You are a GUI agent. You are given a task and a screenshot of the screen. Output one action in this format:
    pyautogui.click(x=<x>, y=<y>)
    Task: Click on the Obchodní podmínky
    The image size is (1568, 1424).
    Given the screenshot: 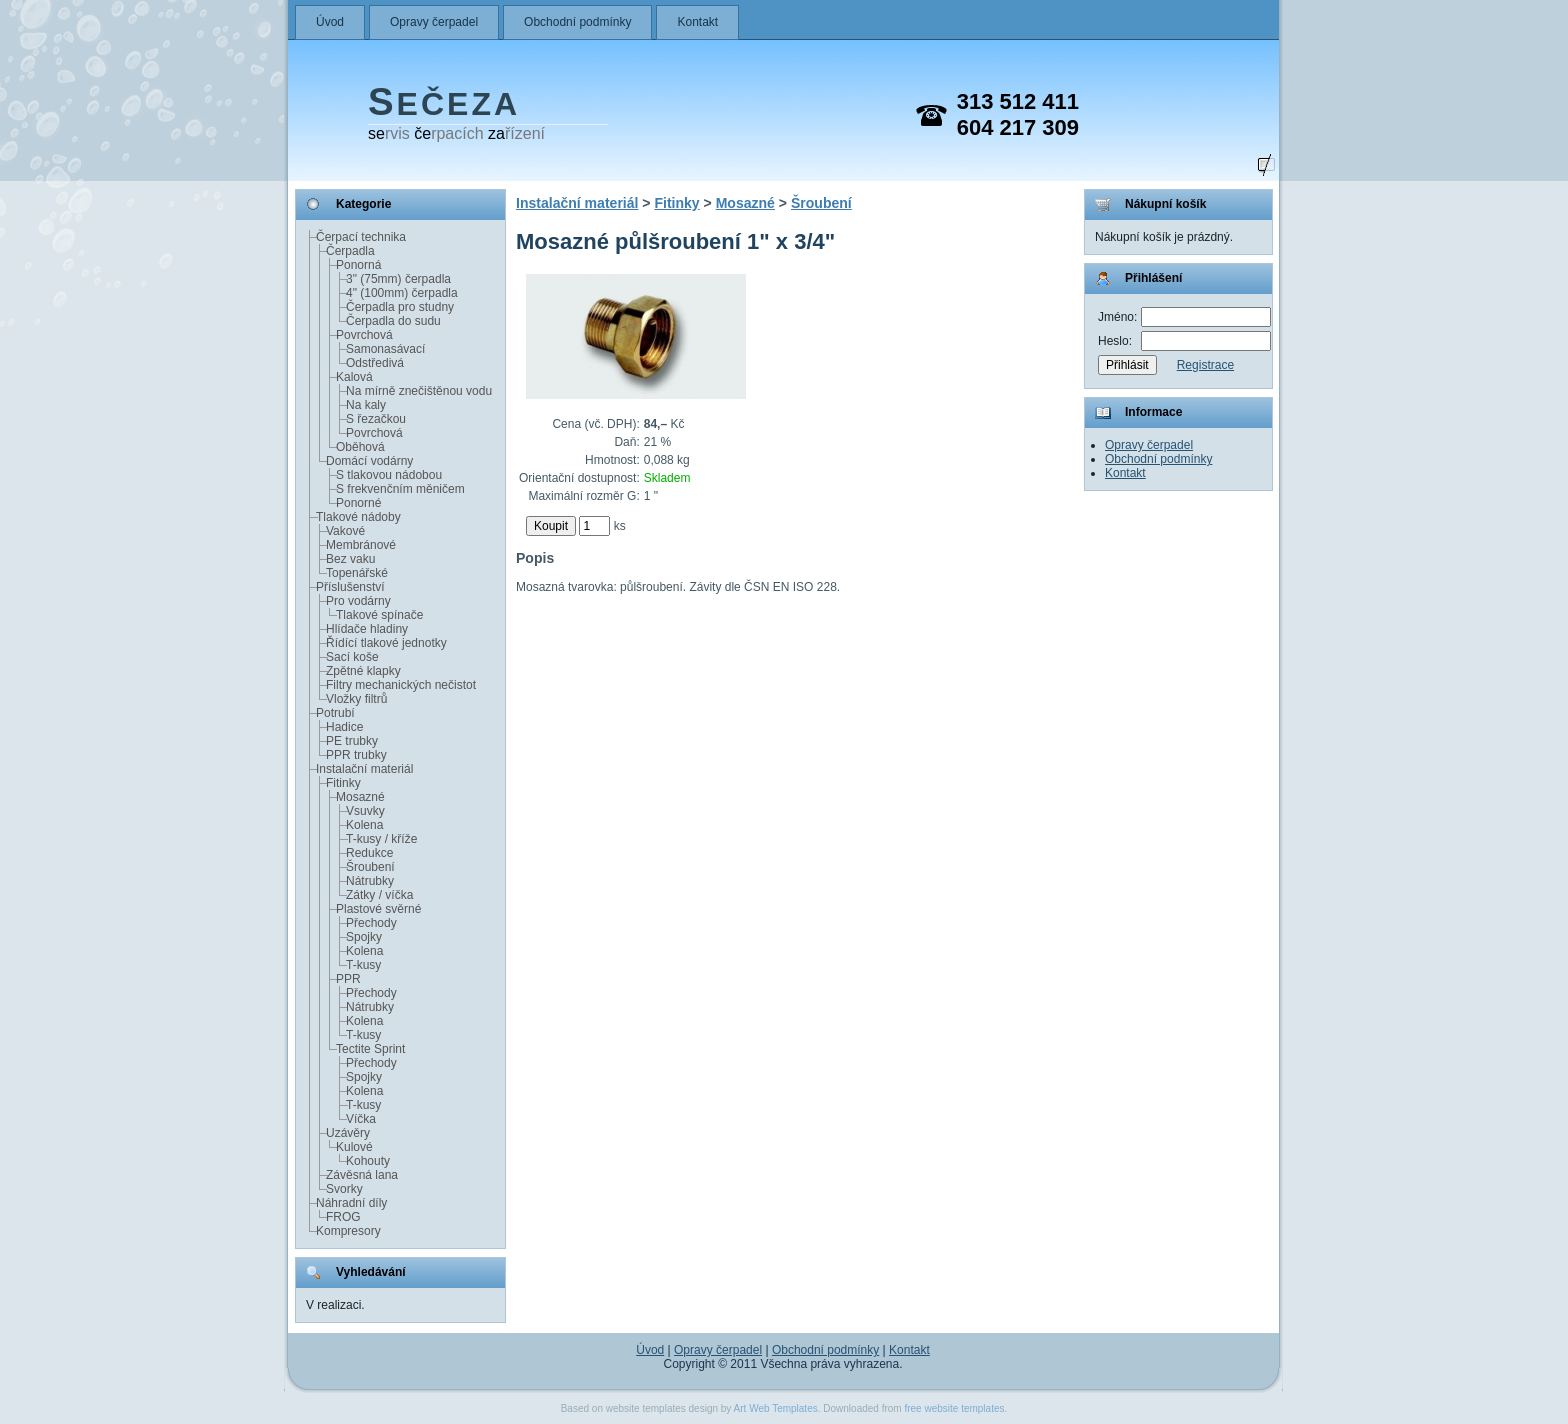 What is the action you would take?
    pyautogui.click(x=577, y=22)
    